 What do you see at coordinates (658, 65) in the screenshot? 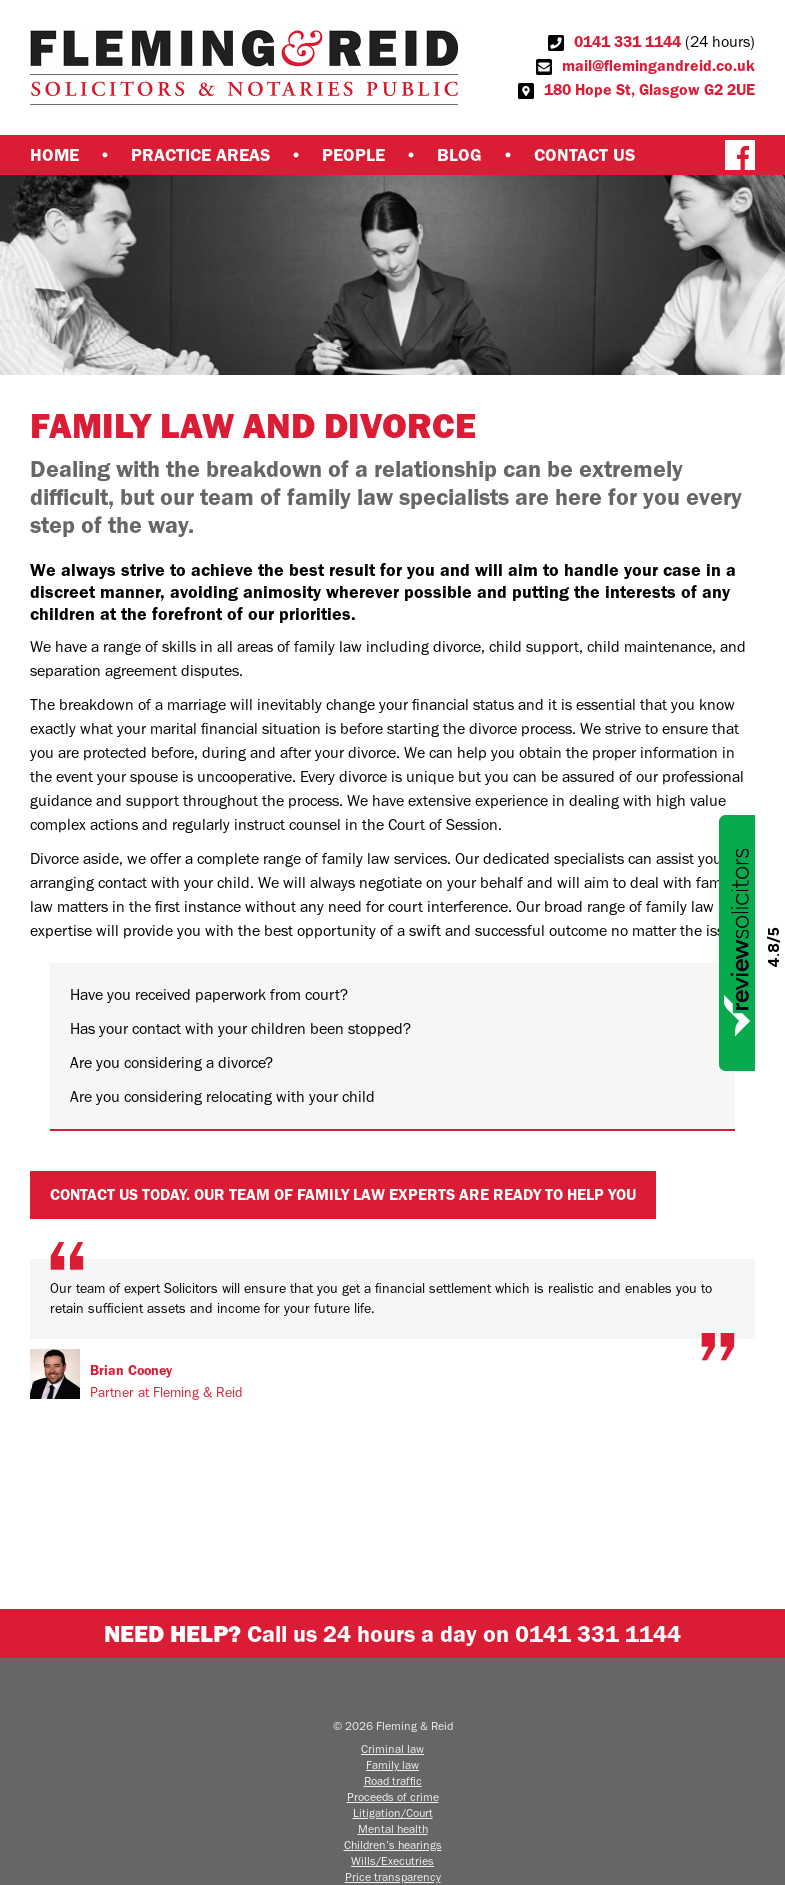
I see `mail@flemingandreid.co.uk` at bounding box center [658, 65].